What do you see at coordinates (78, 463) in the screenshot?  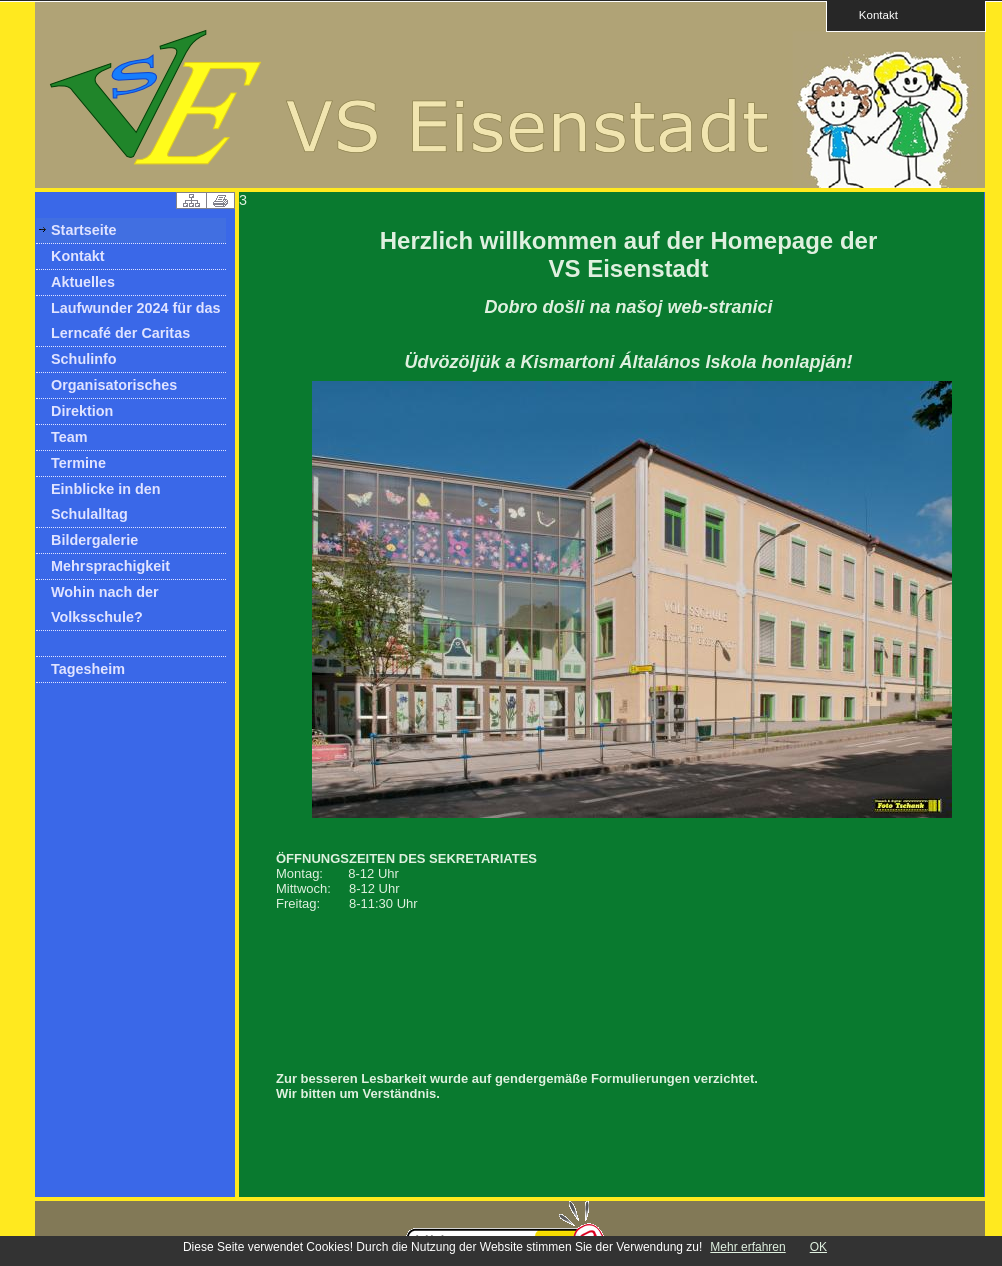 I see `Termine` at bounding box center [78, 463].